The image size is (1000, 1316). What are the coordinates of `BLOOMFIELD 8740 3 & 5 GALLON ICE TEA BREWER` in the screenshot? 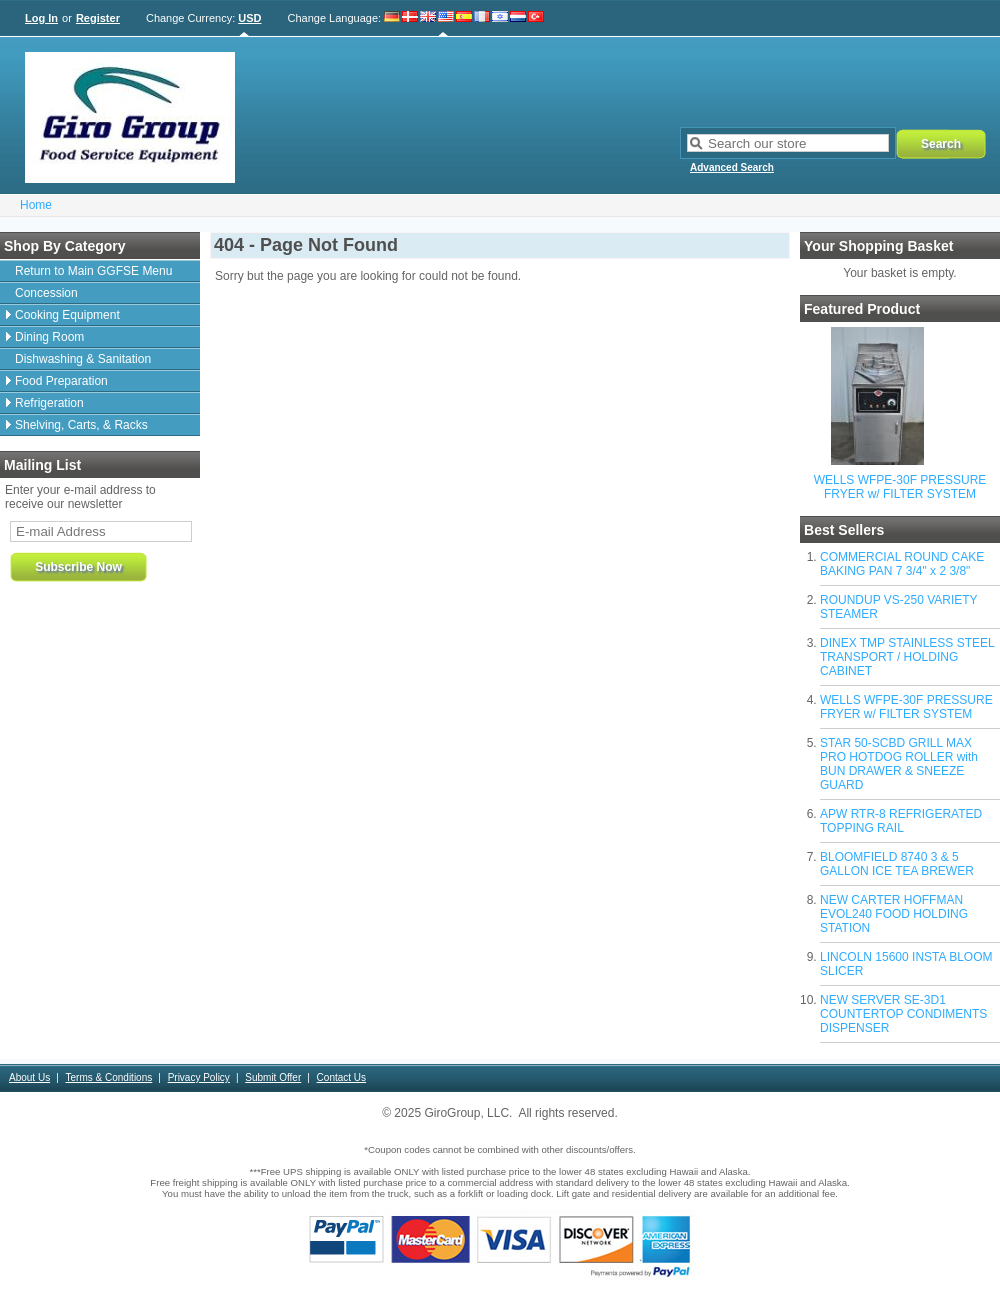 It's located at (897, 864).